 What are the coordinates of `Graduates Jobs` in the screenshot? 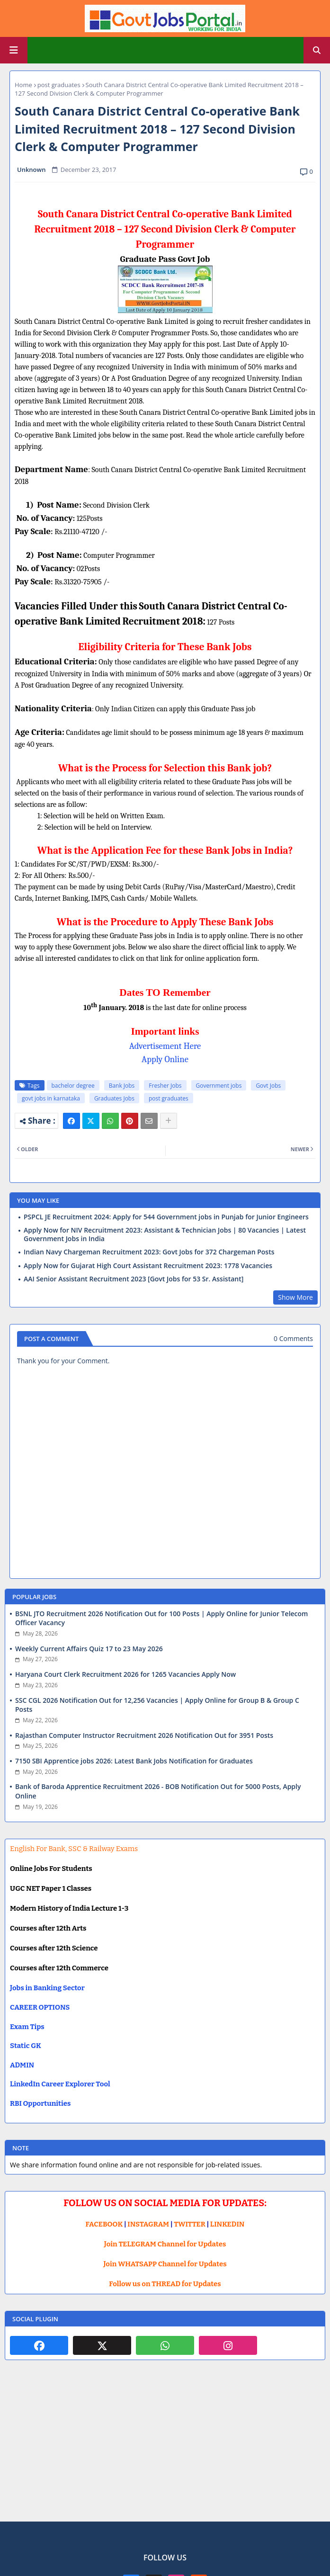 It's located at (114, 1098).